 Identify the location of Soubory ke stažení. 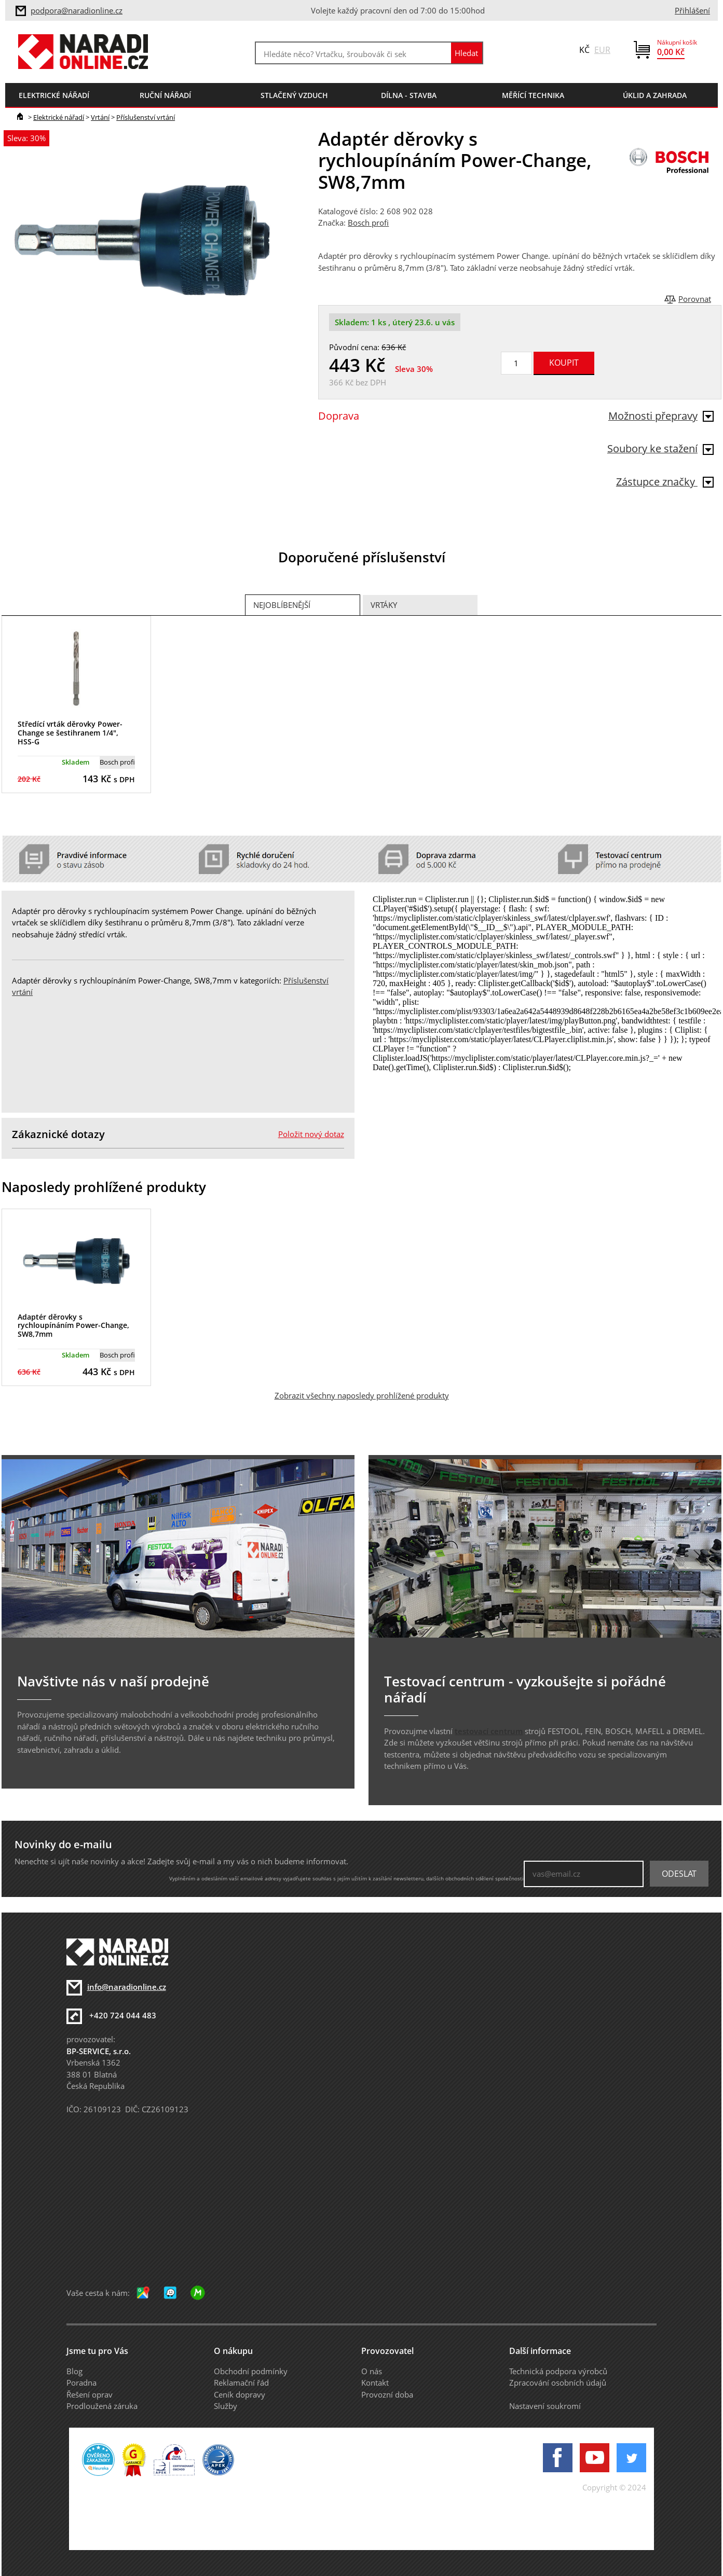
(660, 448).